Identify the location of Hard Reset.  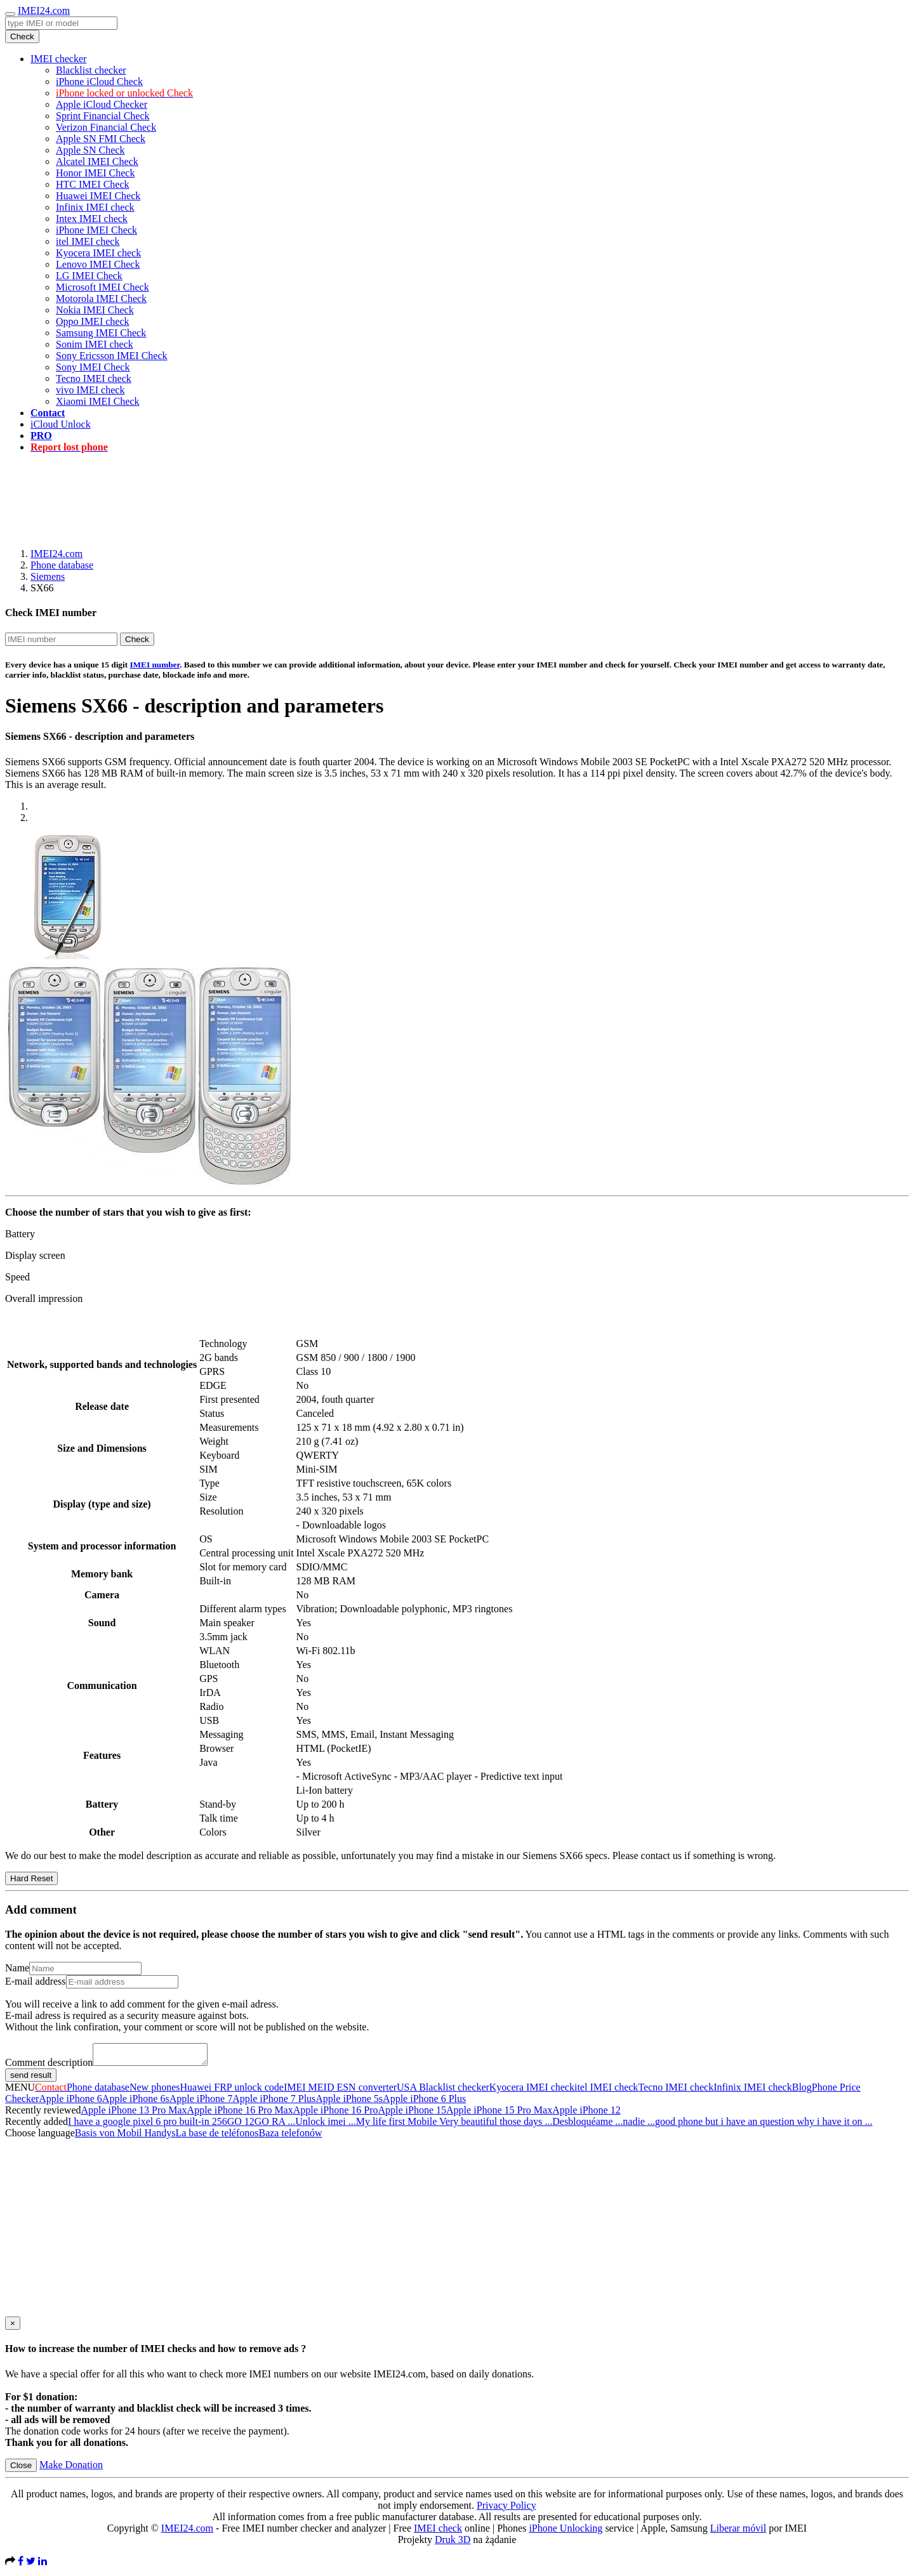
(31, 1878).